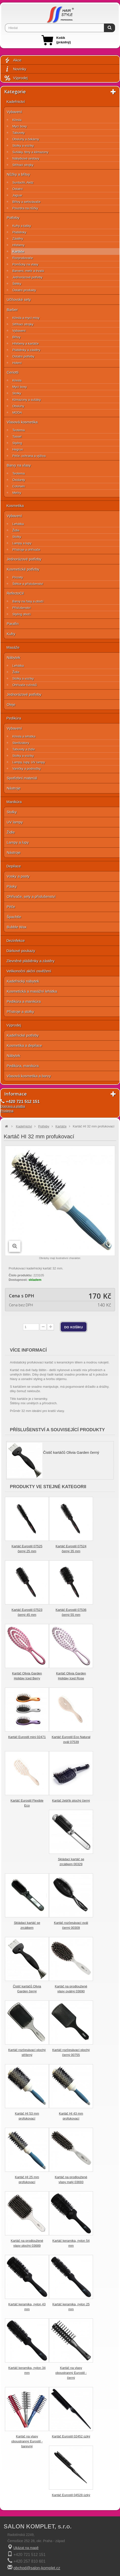 Image resolution: width=120 pixels, height=2576 pixels. I want to click on Oxidanty, so click(18, 480).